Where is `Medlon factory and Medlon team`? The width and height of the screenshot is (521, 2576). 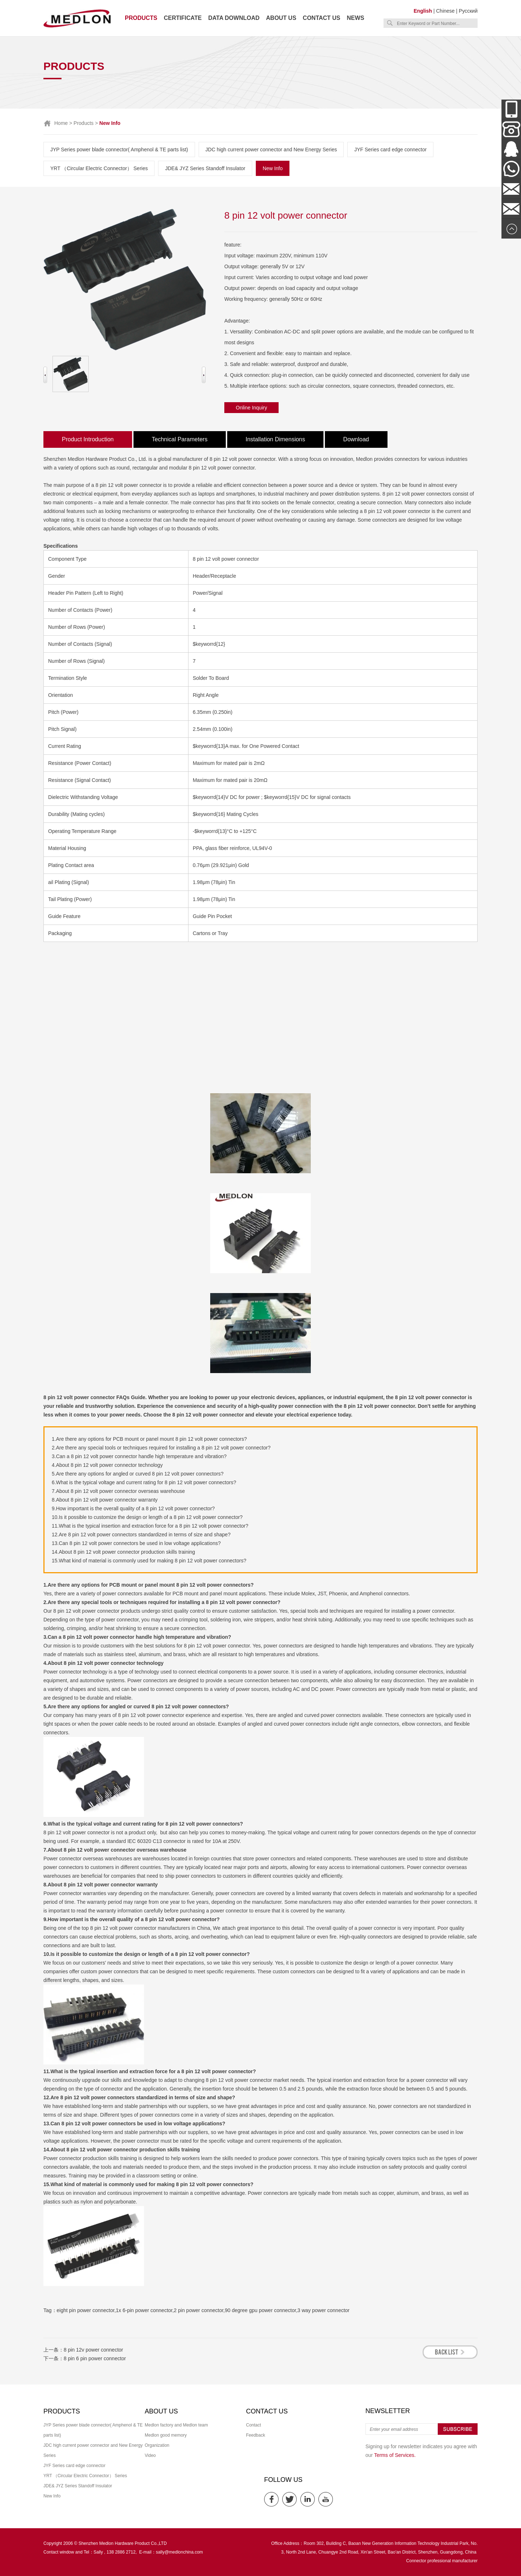
Medlon factory and Medlon team is located at coordinates (176, 2425).